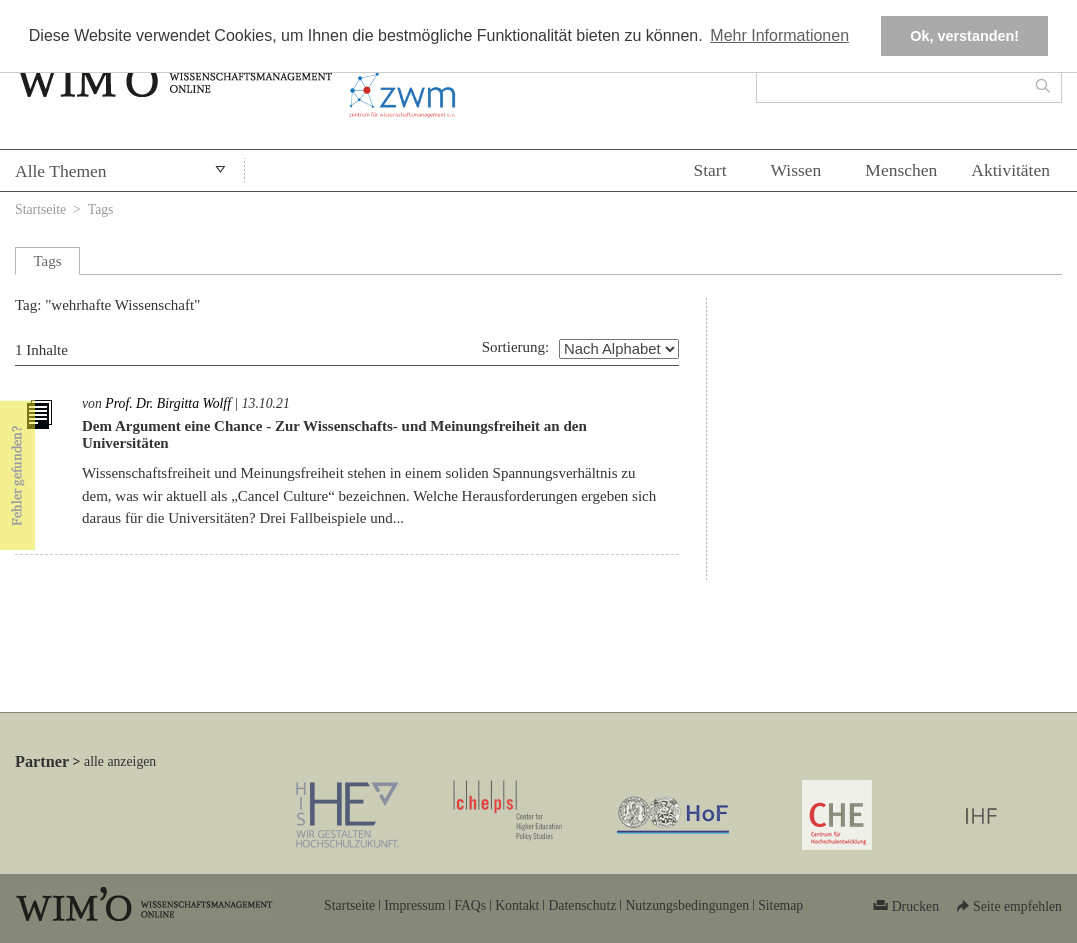 The height and width of the screenshot is (943, 1077). I want to click on alle anzeigen, so click(120, 761).